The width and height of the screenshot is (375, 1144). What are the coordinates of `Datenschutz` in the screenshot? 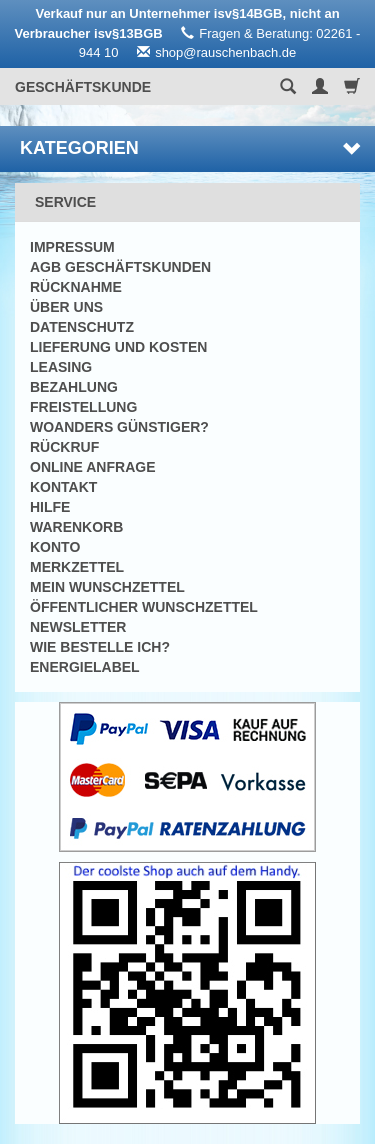 It's located at (82, 327).